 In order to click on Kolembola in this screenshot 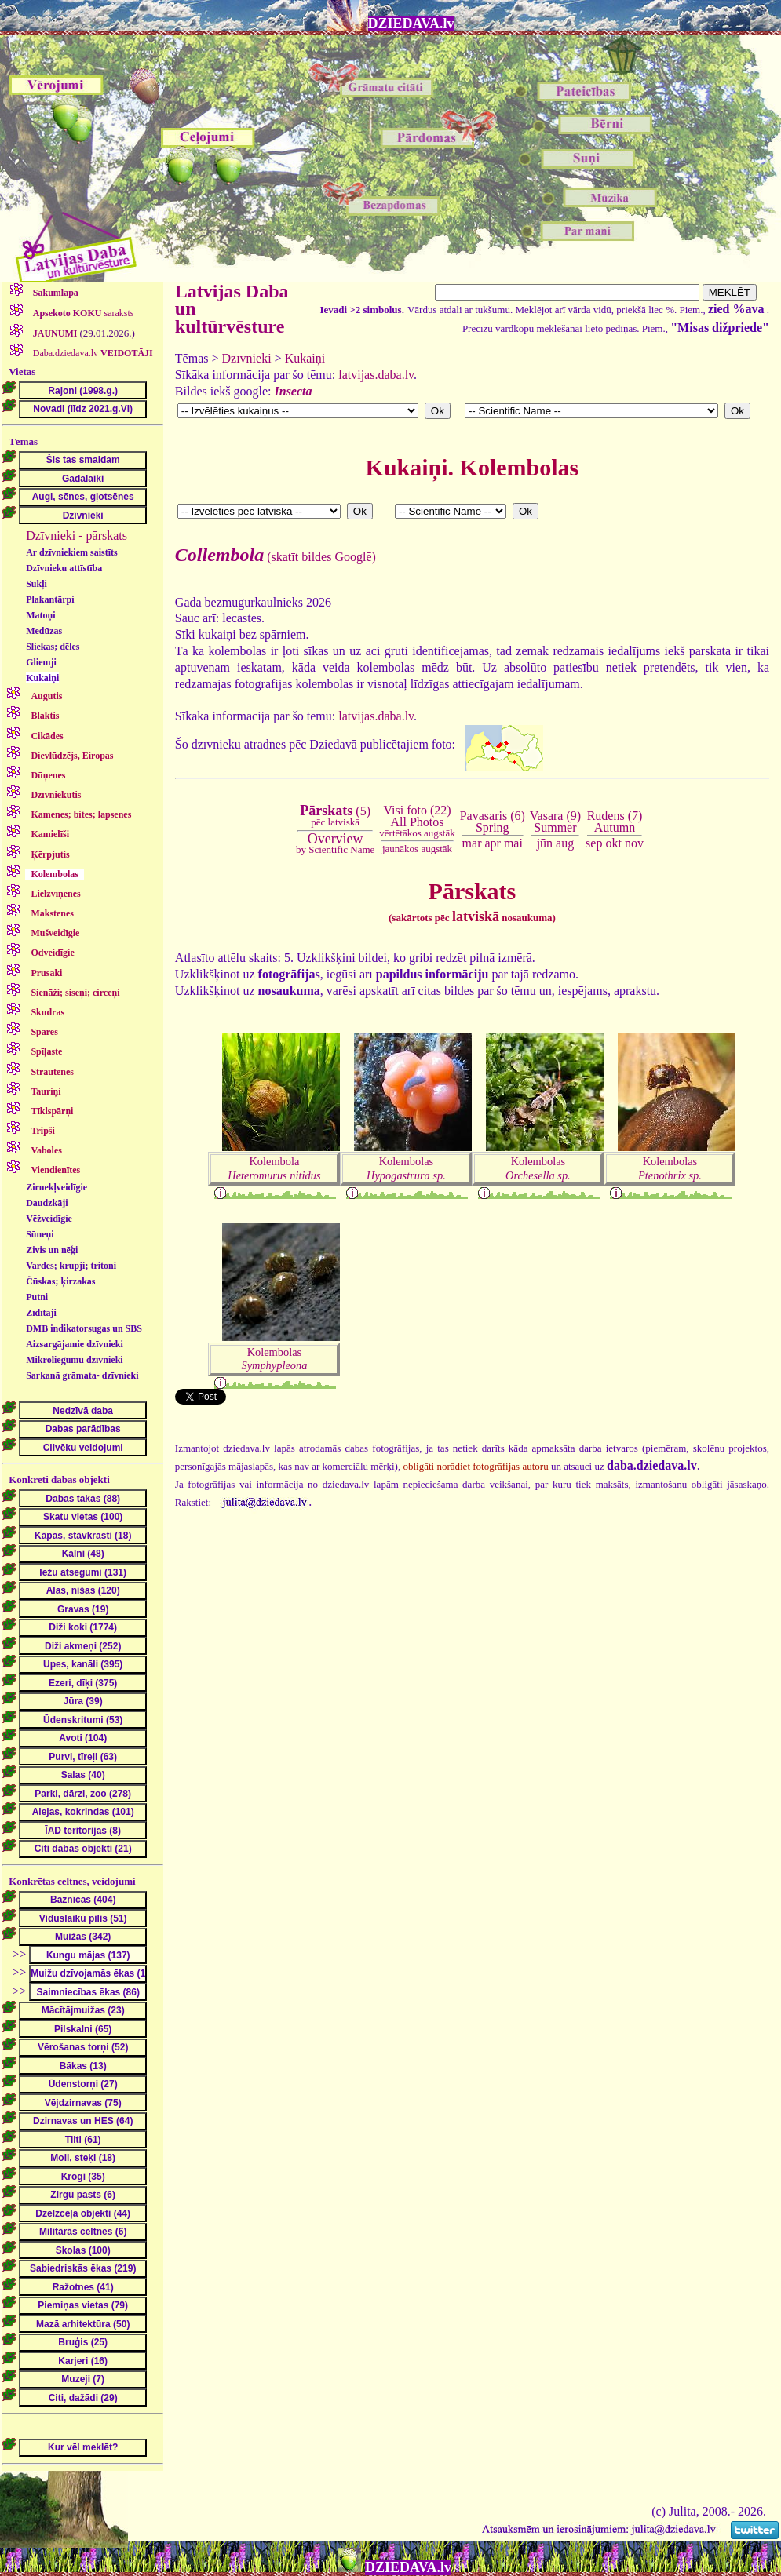, I will do `click(274, 1168)`.